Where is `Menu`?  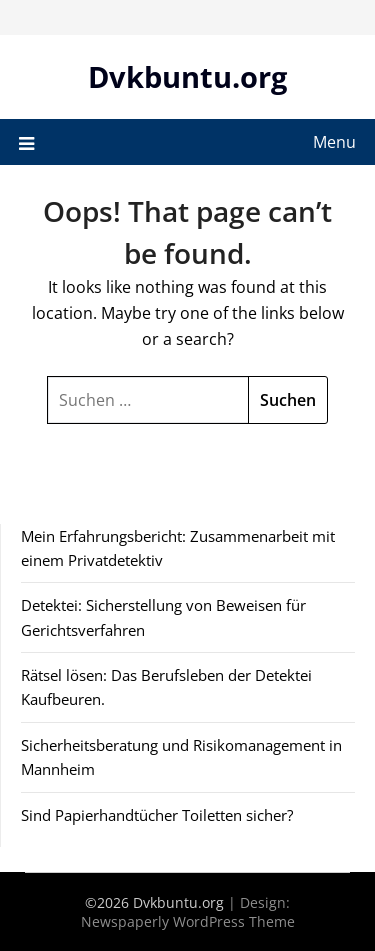
Menu is located at coordinates (334, 142).